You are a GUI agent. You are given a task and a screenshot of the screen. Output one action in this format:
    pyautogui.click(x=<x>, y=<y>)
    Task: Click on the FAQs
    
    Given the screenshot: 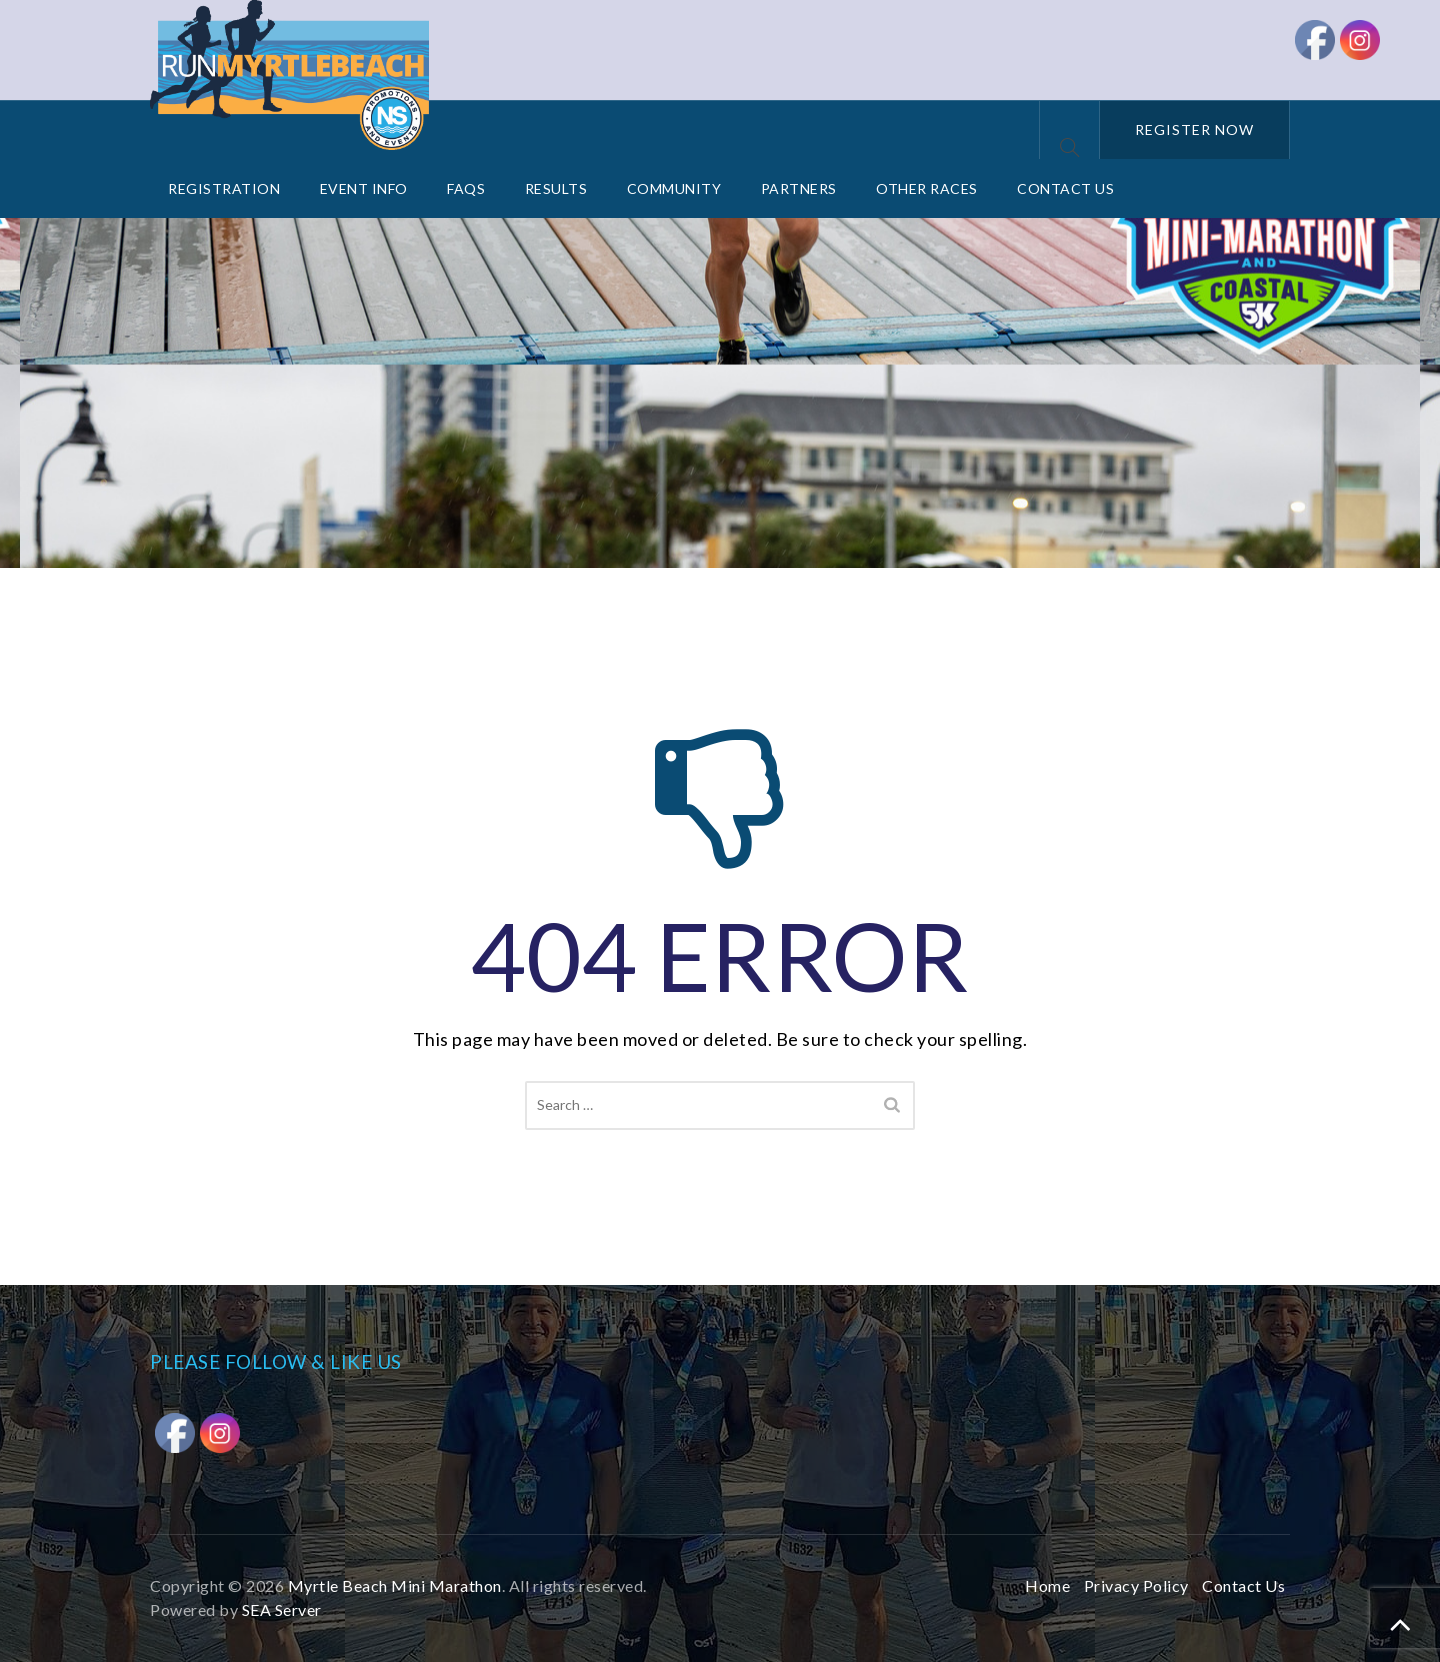 What is the action you would take?
    pyautogui.click(x=466, y=188)
    